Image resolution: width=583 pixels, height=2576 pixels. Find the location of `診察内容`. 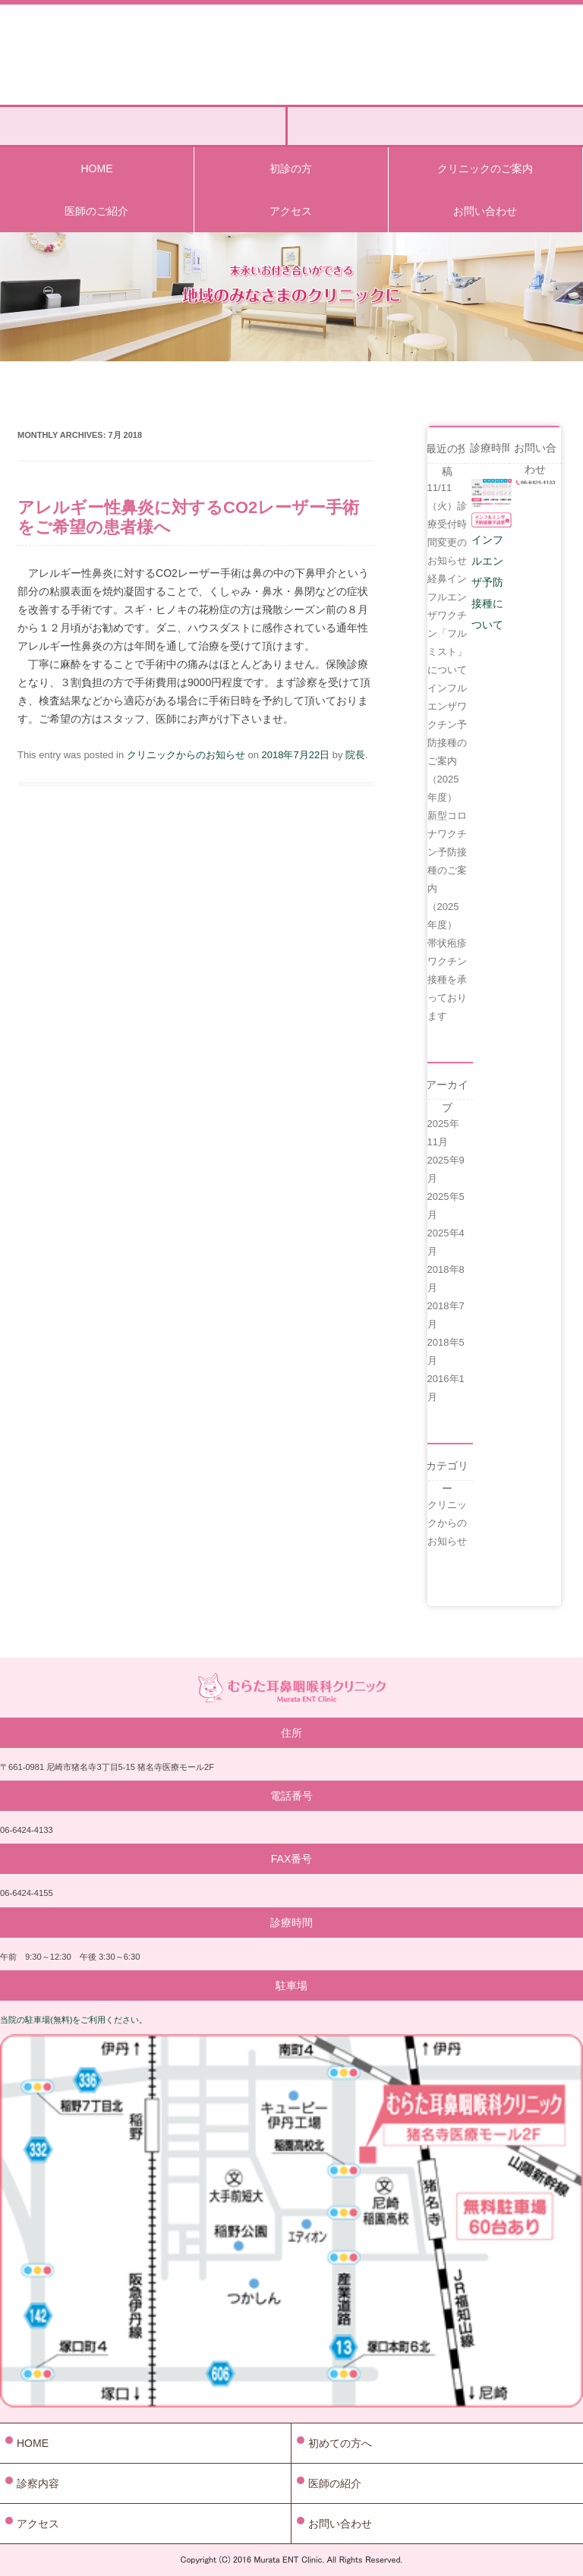

診察内容 is located at coordinates (38, 2483).